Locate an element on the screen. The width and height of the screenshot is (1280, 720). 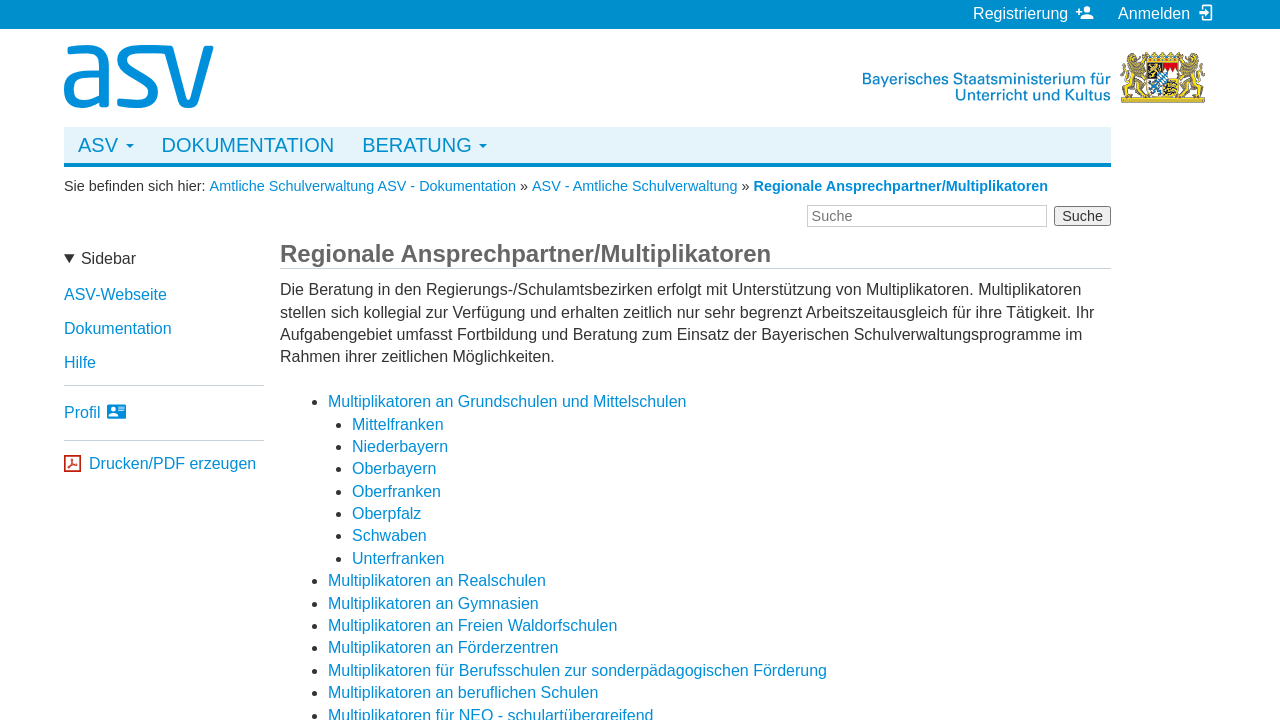
ASV - Amtliche Schulverwaltung is located at coordinates (635, 186).